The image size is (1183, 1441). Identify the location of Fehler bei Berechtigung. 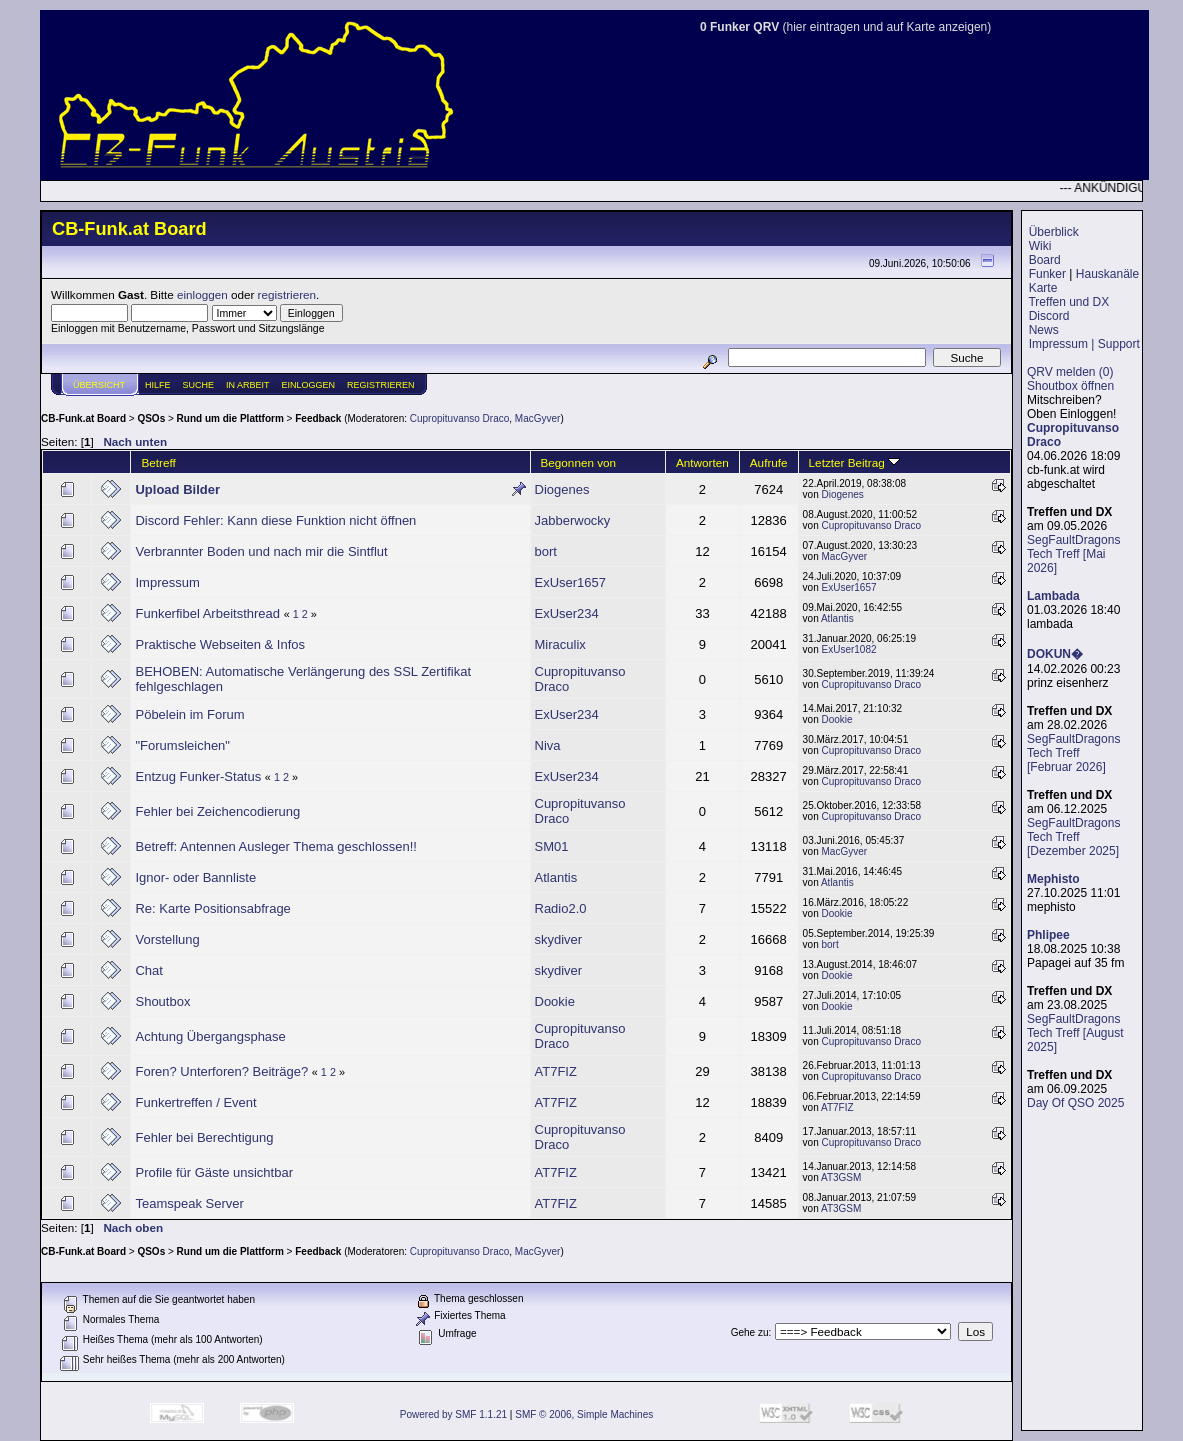
(204, 1137).